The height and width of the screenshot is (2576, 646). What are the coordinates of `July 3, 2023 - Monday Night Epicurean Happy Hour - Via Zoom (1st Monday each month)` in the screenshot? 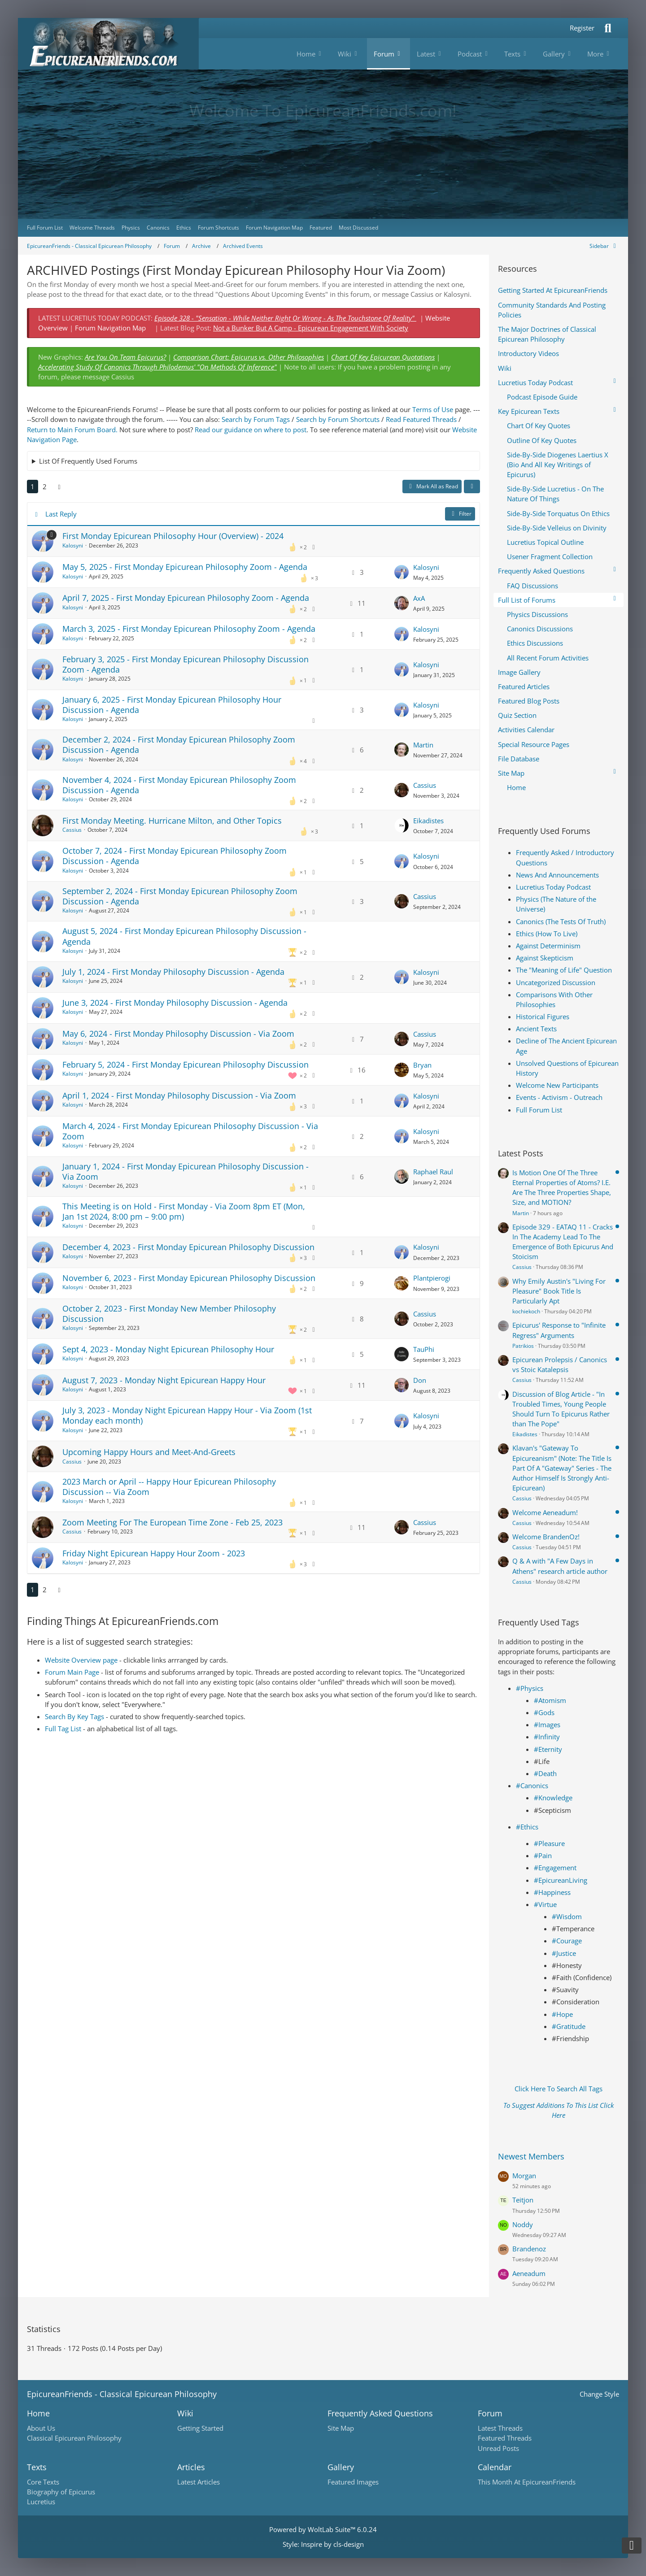 It's located at (187, 1415).